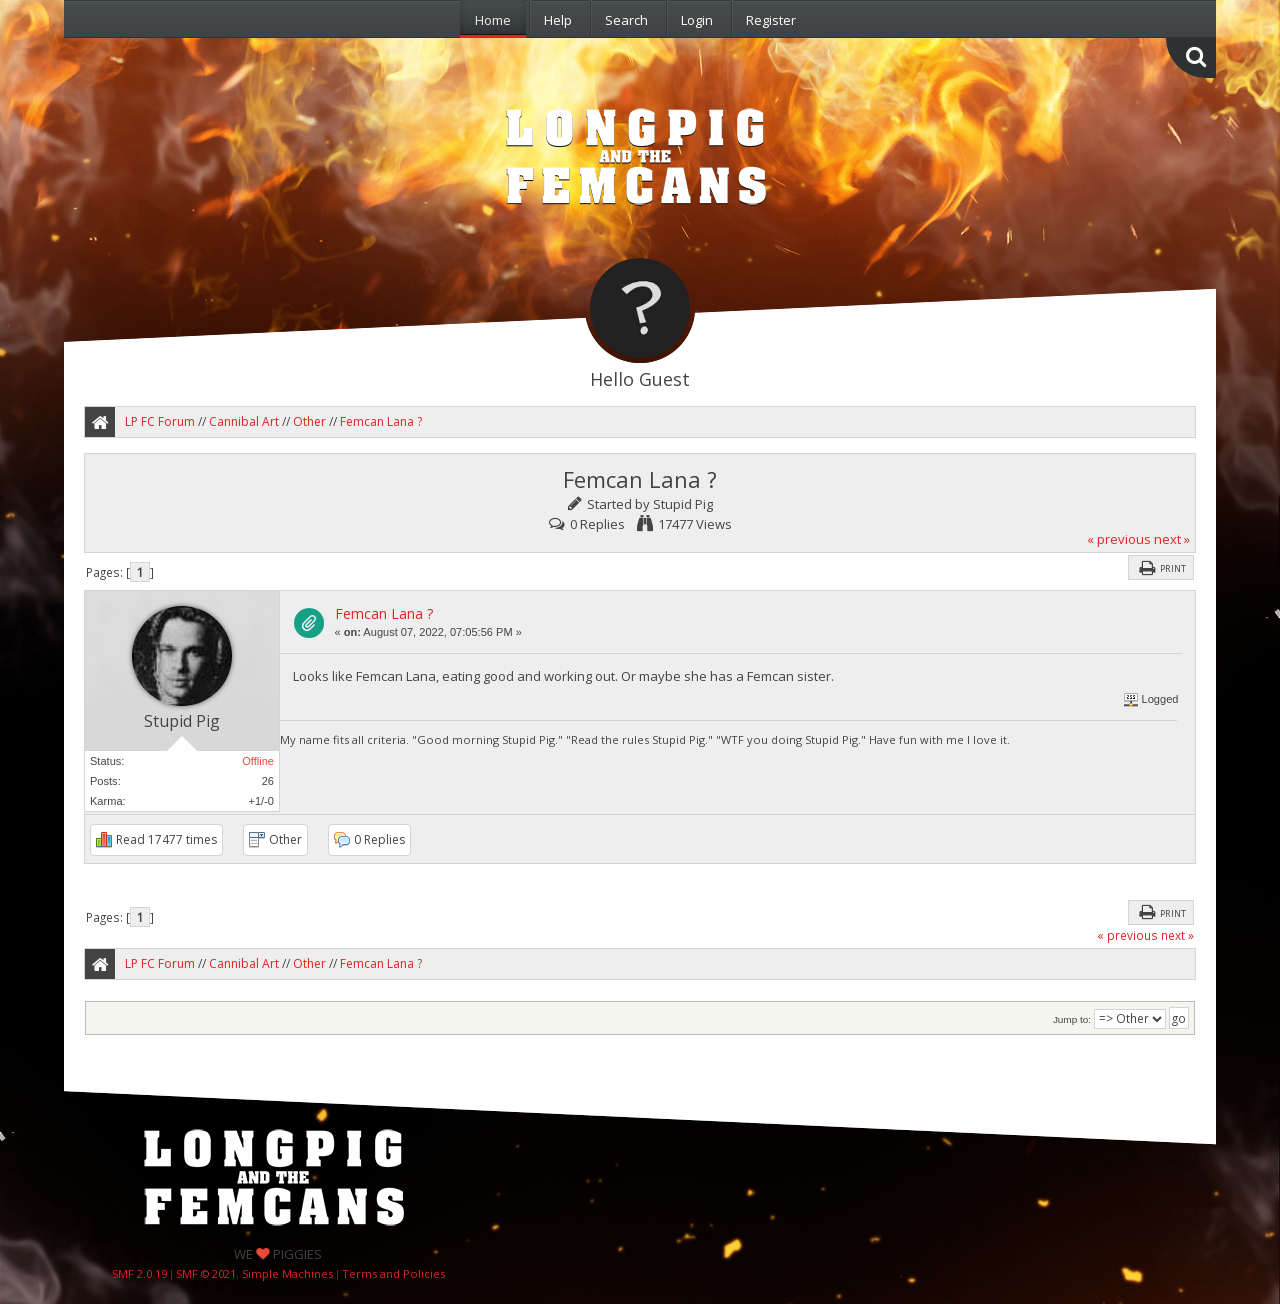 The height and width of the screenshot is (1304, 1280). What do you see at coordinates (384, 613) in the screenshot?
I see `Femcan Lana ?` at bounding box center [384, 613].